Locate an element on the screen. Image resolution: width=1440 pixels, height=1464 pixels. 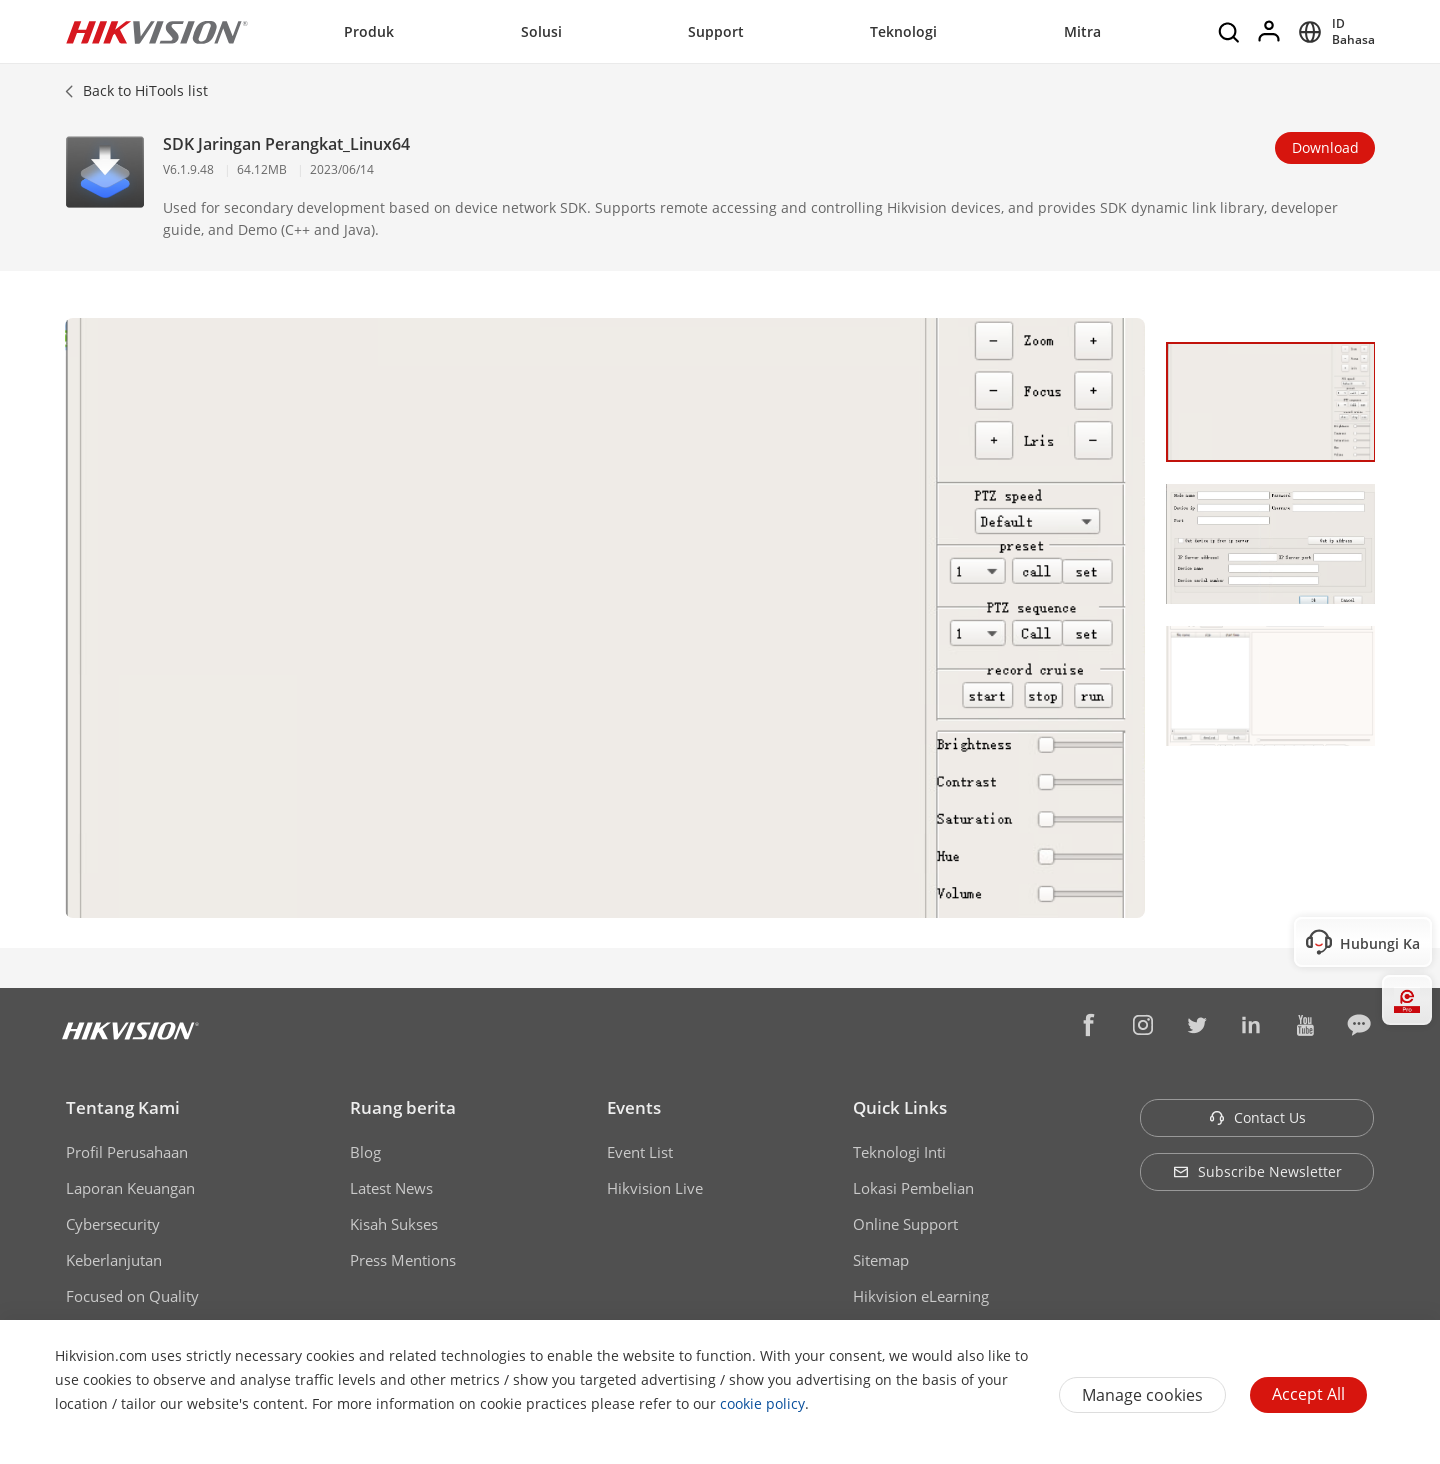
Sitemap is located at coordinates (881, 1260).